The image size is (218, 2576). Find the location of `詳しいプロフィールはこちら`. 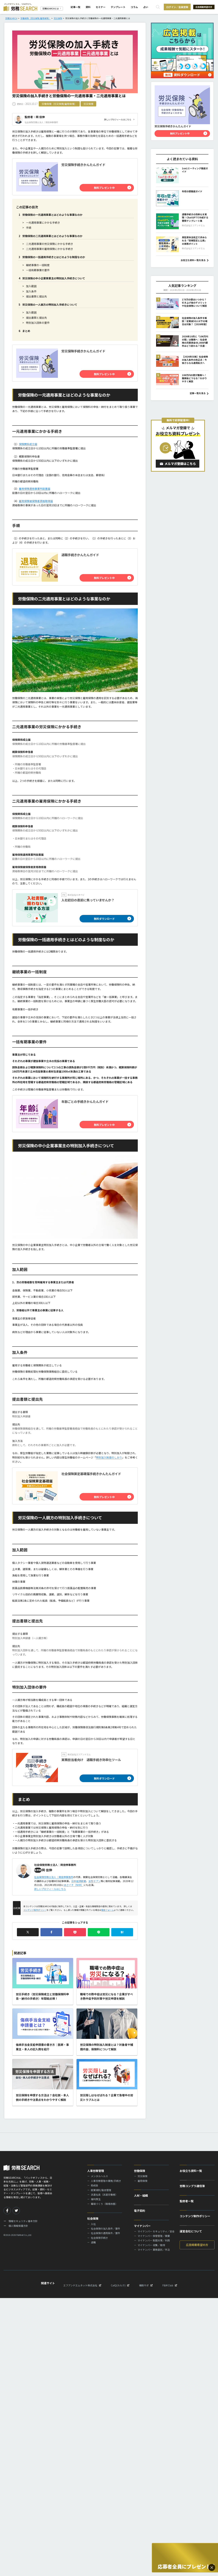

詳しいプロフィールはこちら is located at coordinates (118, 127).